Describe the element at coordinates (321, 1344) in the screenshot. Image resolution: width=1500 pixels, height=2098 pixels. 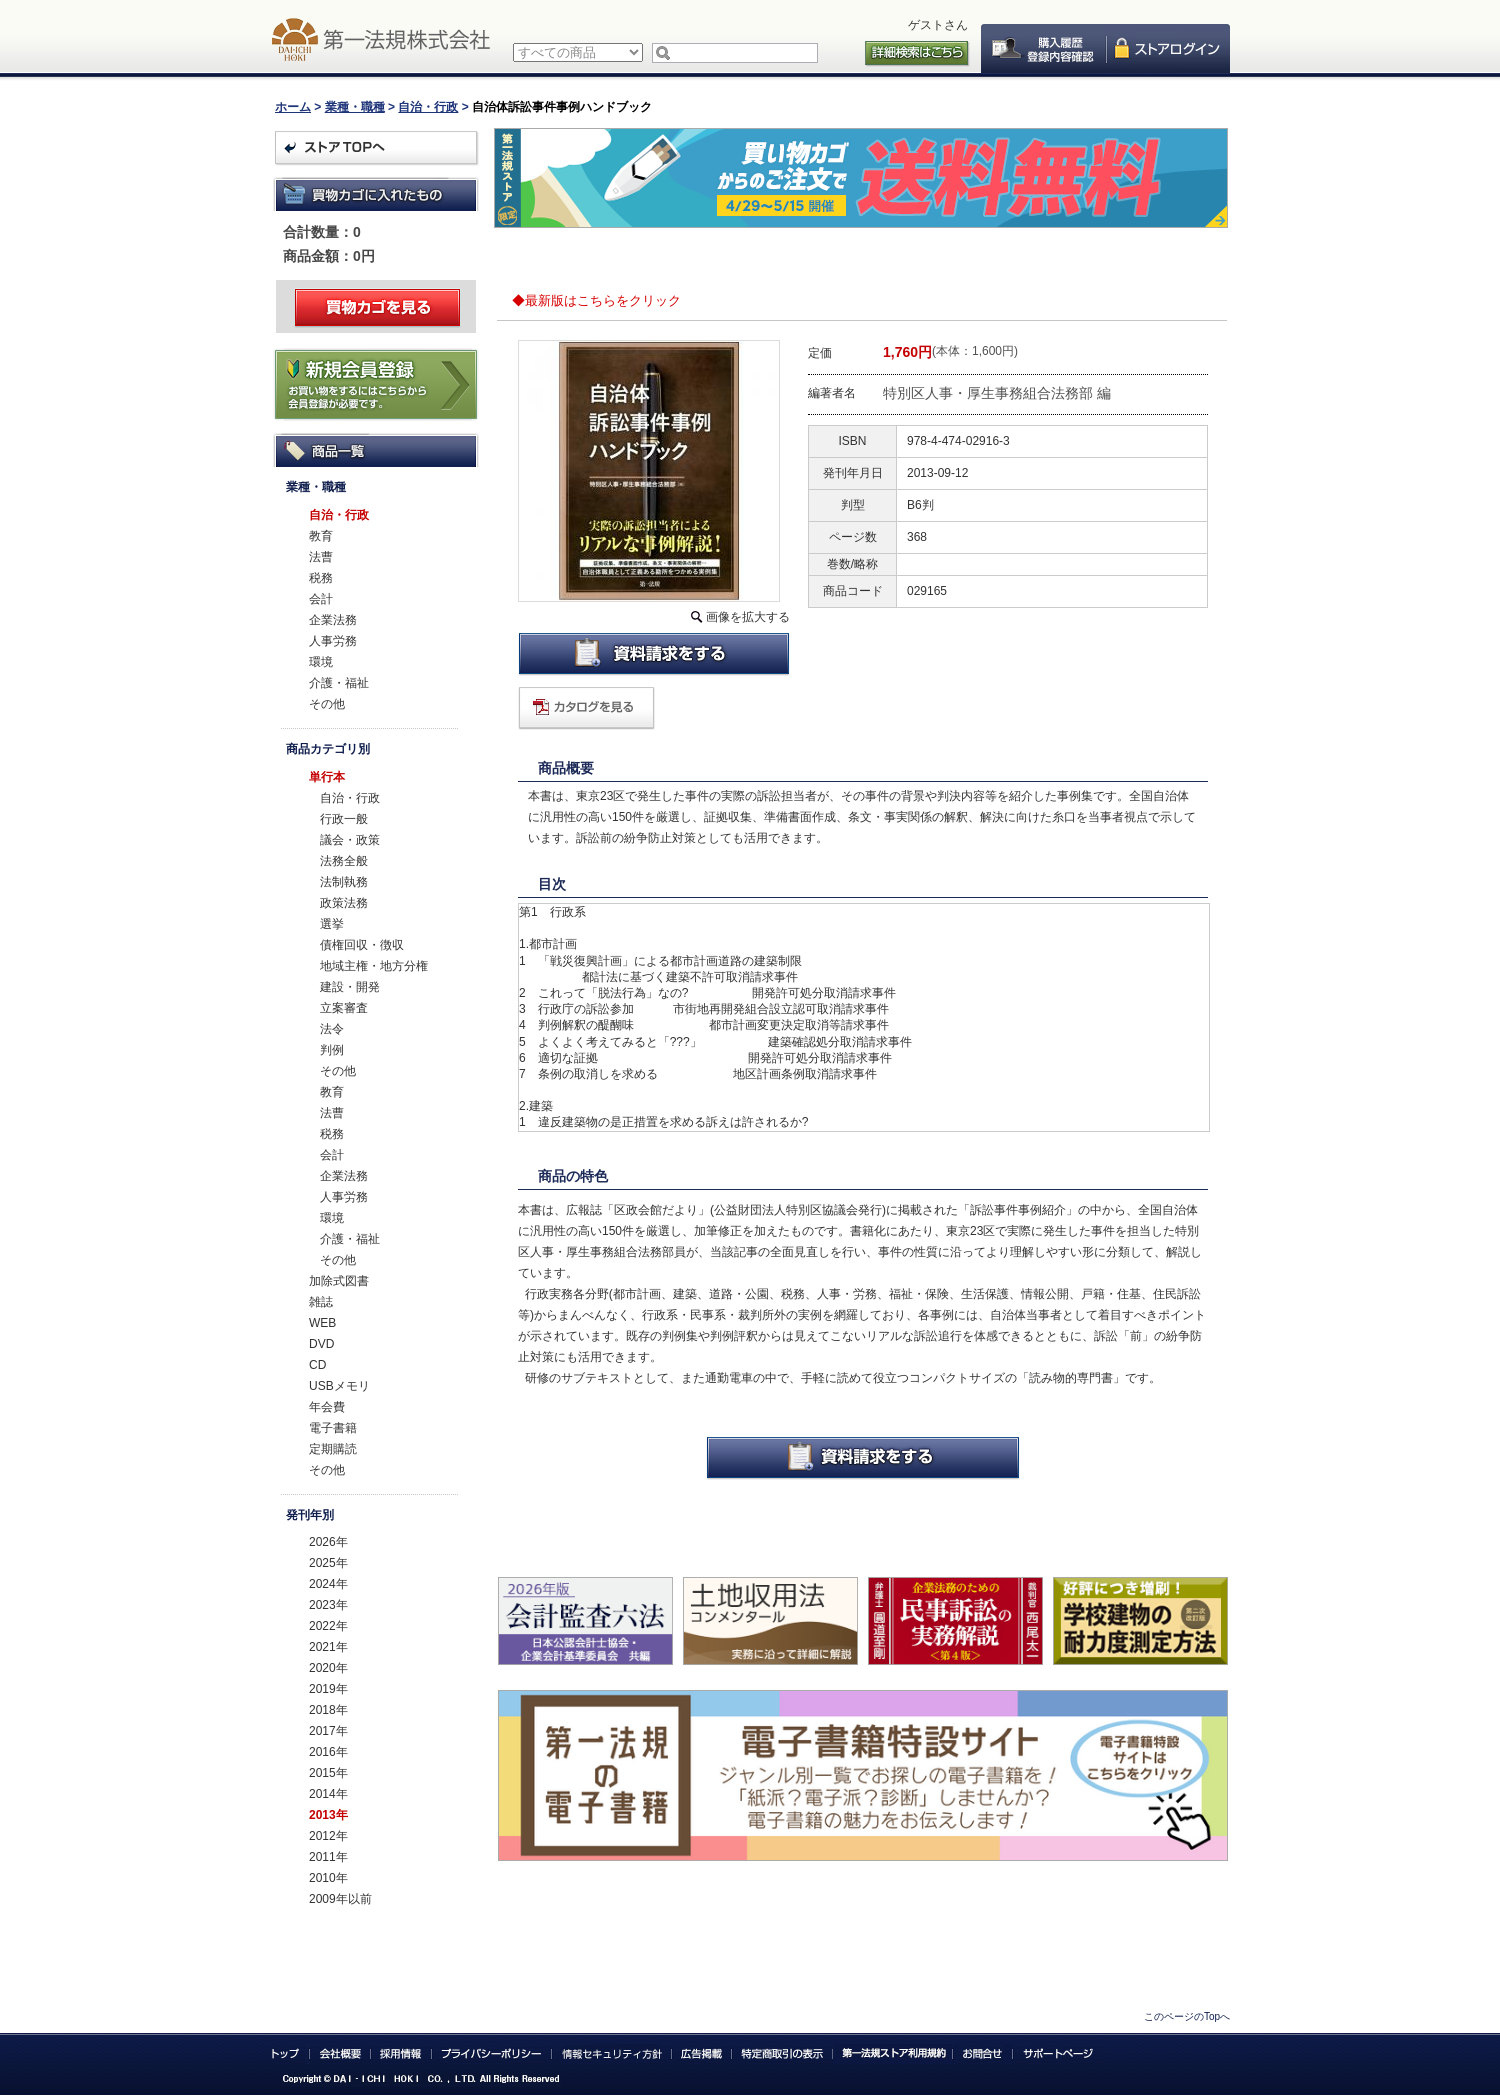
I see `DVD` at that location.